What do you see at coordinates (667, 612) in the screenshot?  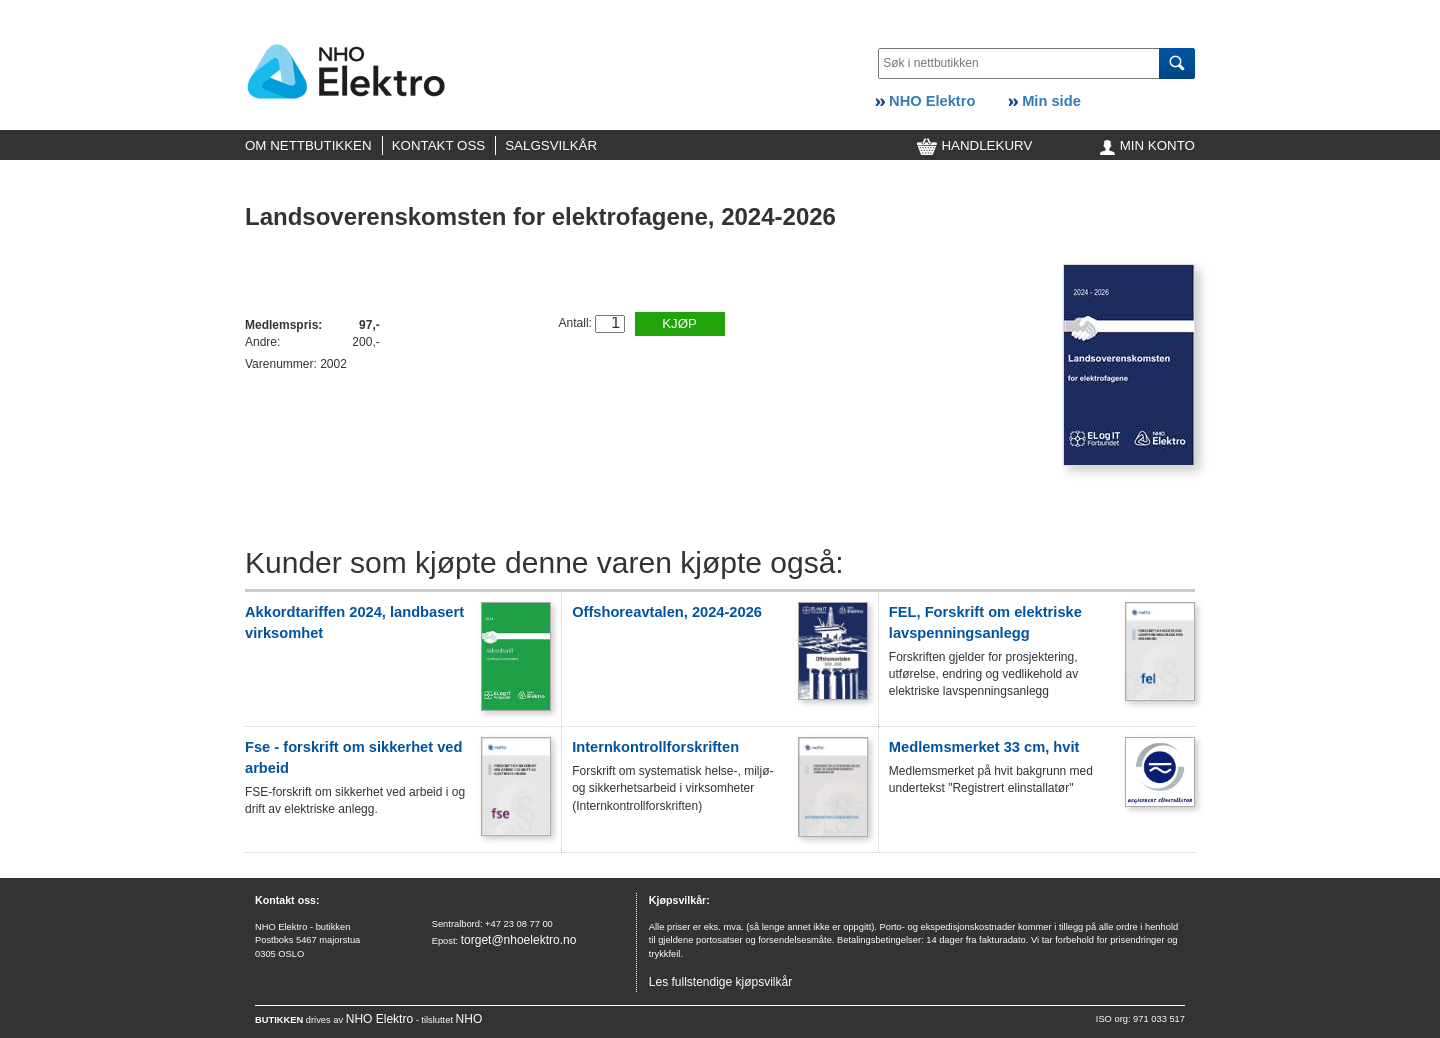 I see `Offshoreavtalen, 2024-2026` at bounding box center [667, 612].